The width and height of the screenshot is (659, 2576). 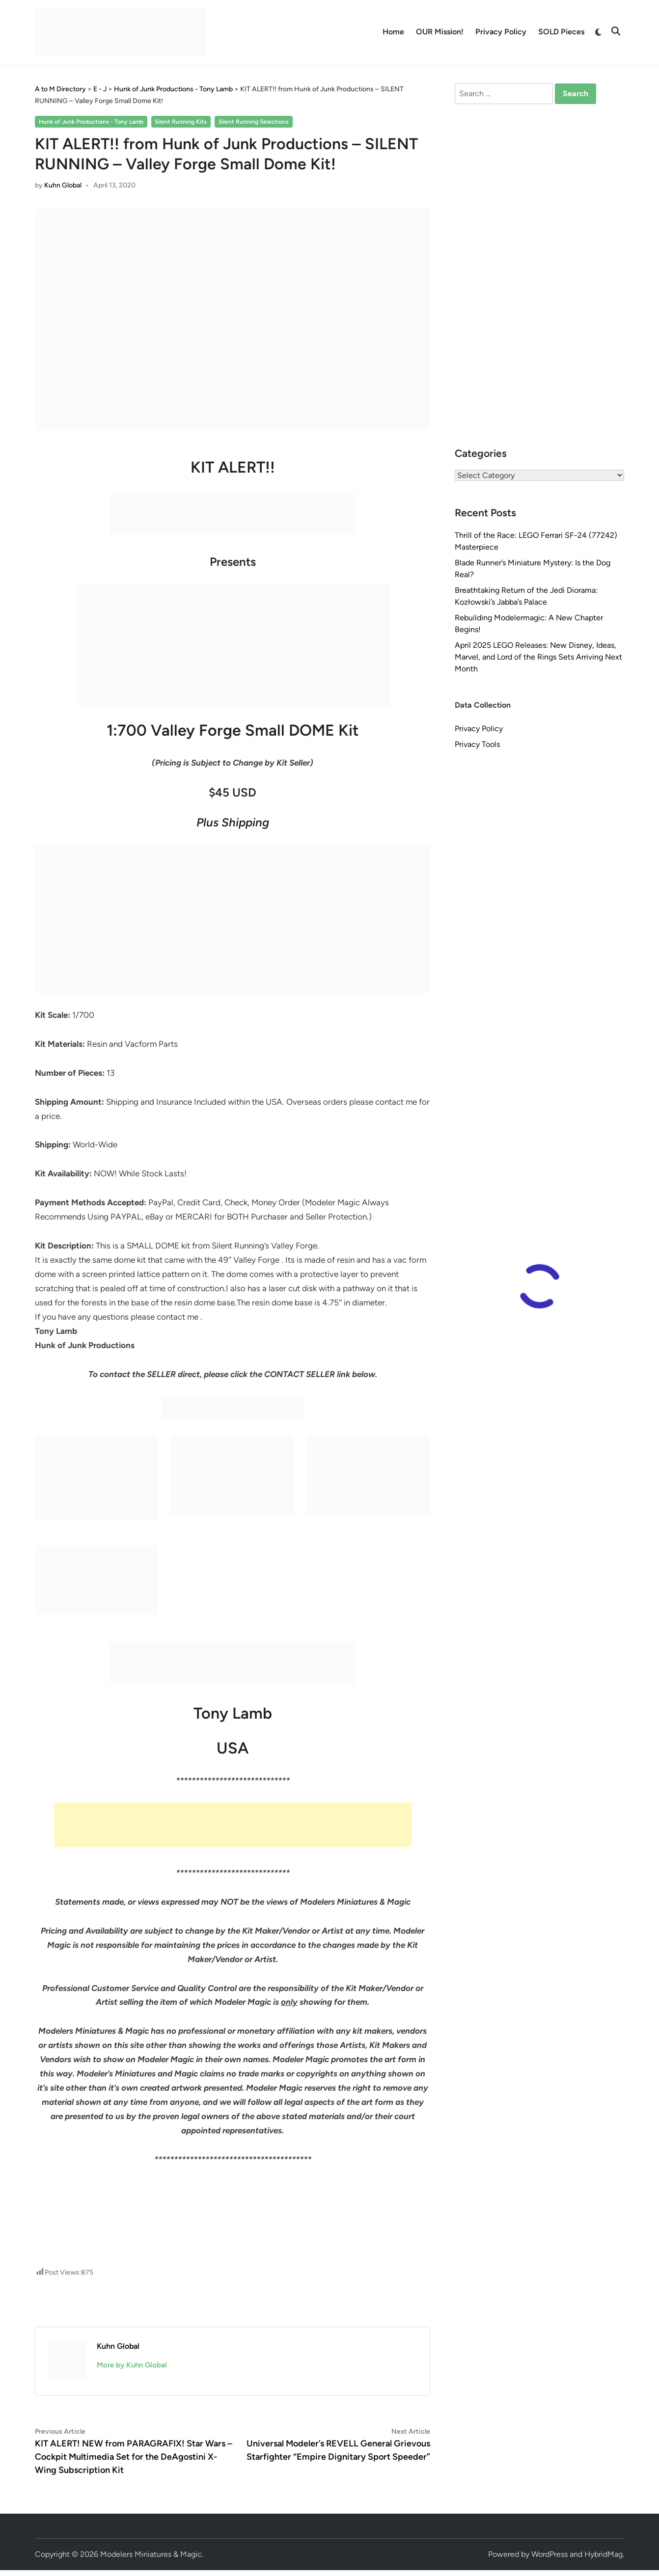 I want to click on Privacy Tools, so click(x=477, y=744).